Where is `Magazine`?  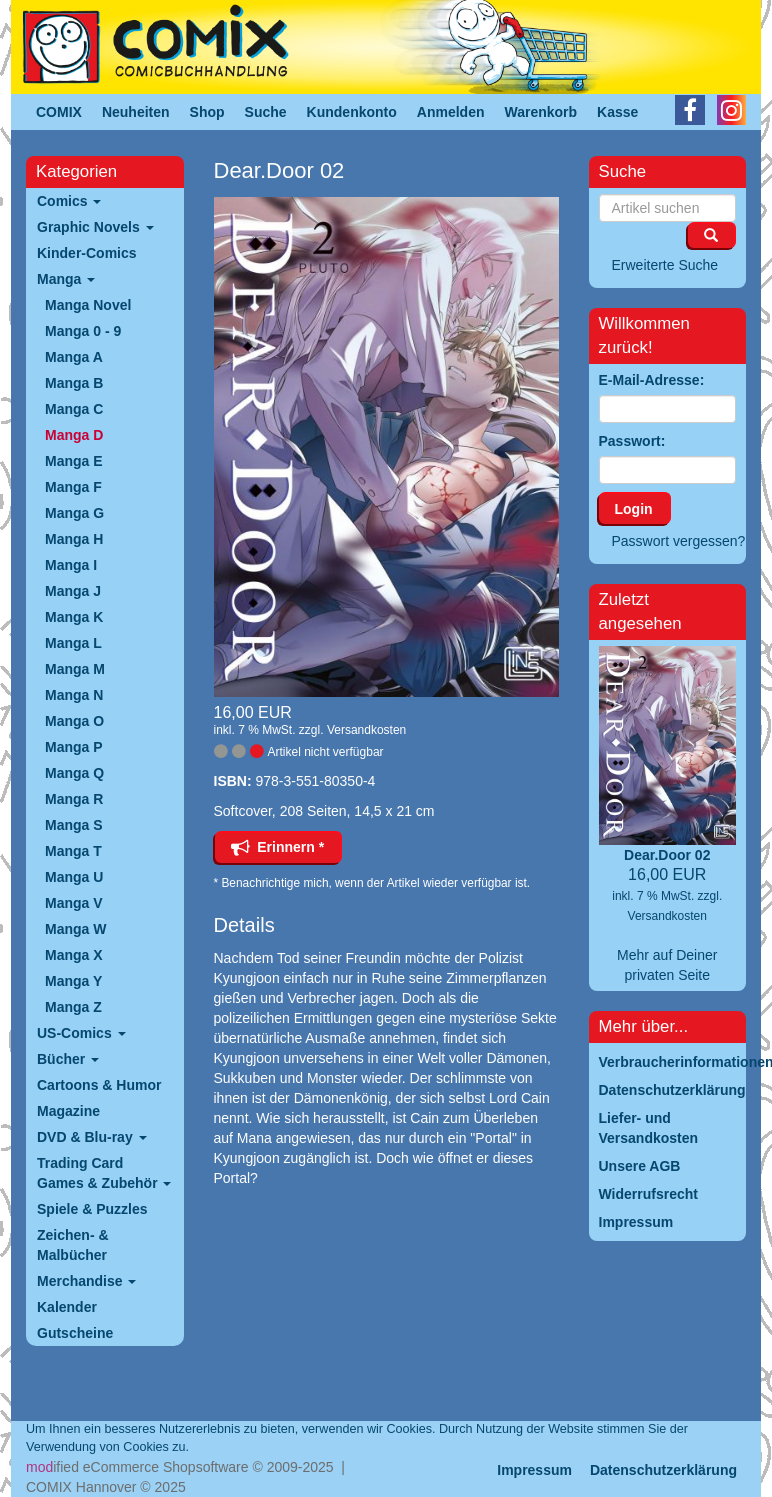
Magazine is located at coordinates (68, 1111).